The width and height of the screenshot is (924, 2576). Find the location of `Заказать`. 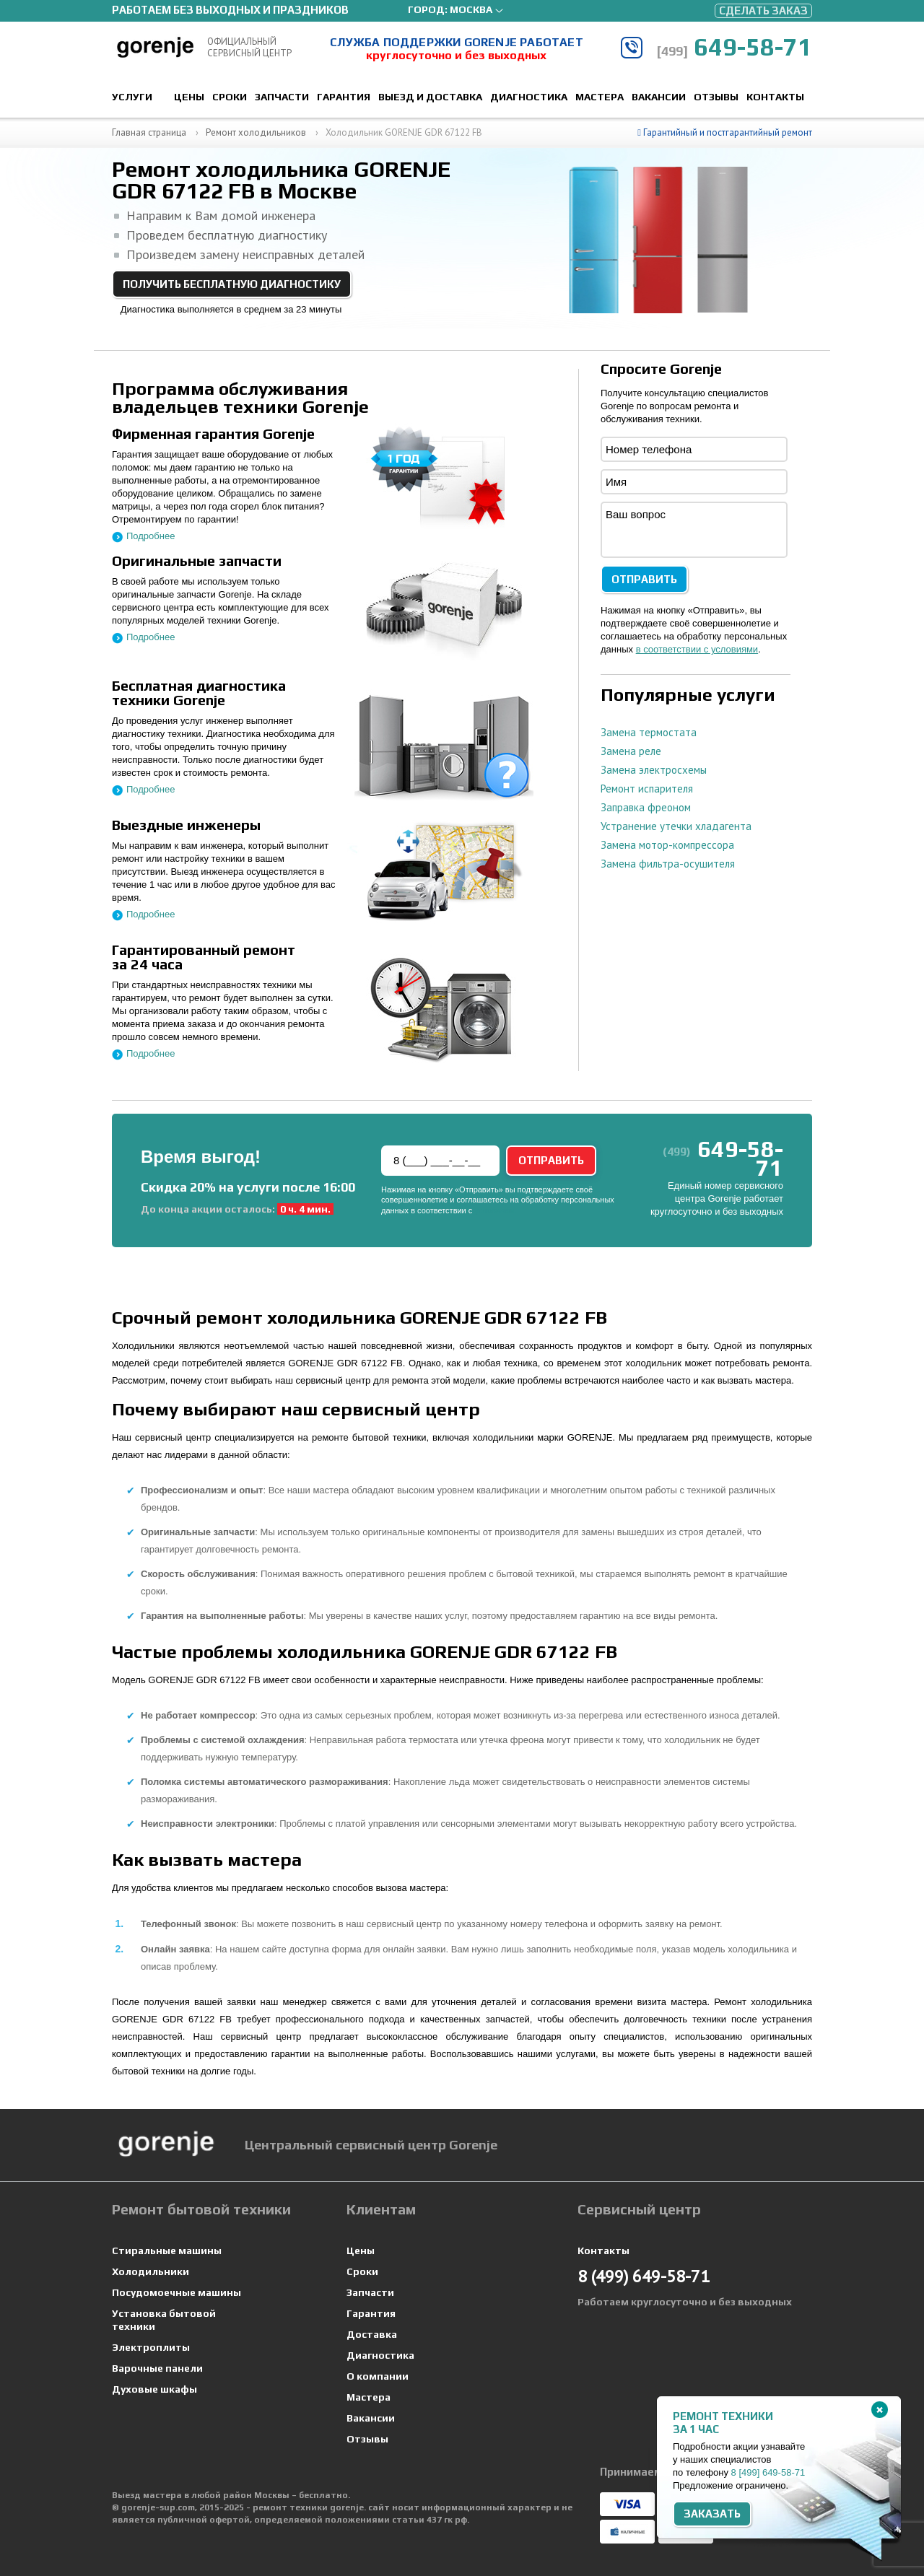

Заказать is located at coordinates (712, 2513).